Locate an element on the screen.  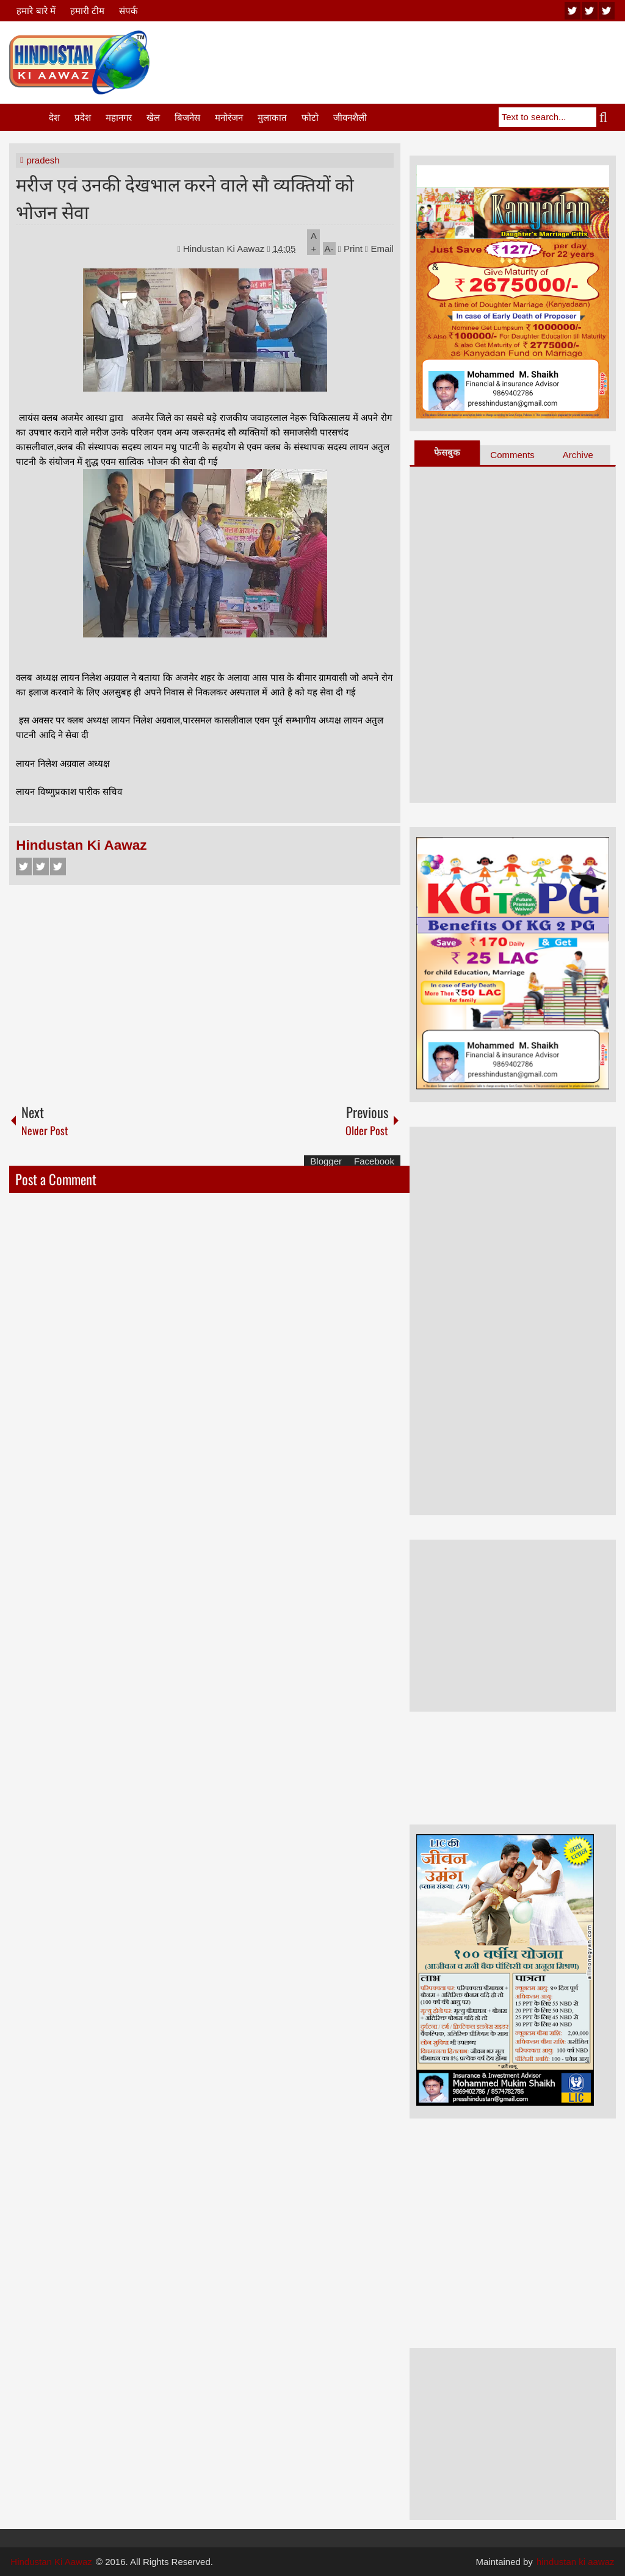
Print is located at coordinates (350, 248).